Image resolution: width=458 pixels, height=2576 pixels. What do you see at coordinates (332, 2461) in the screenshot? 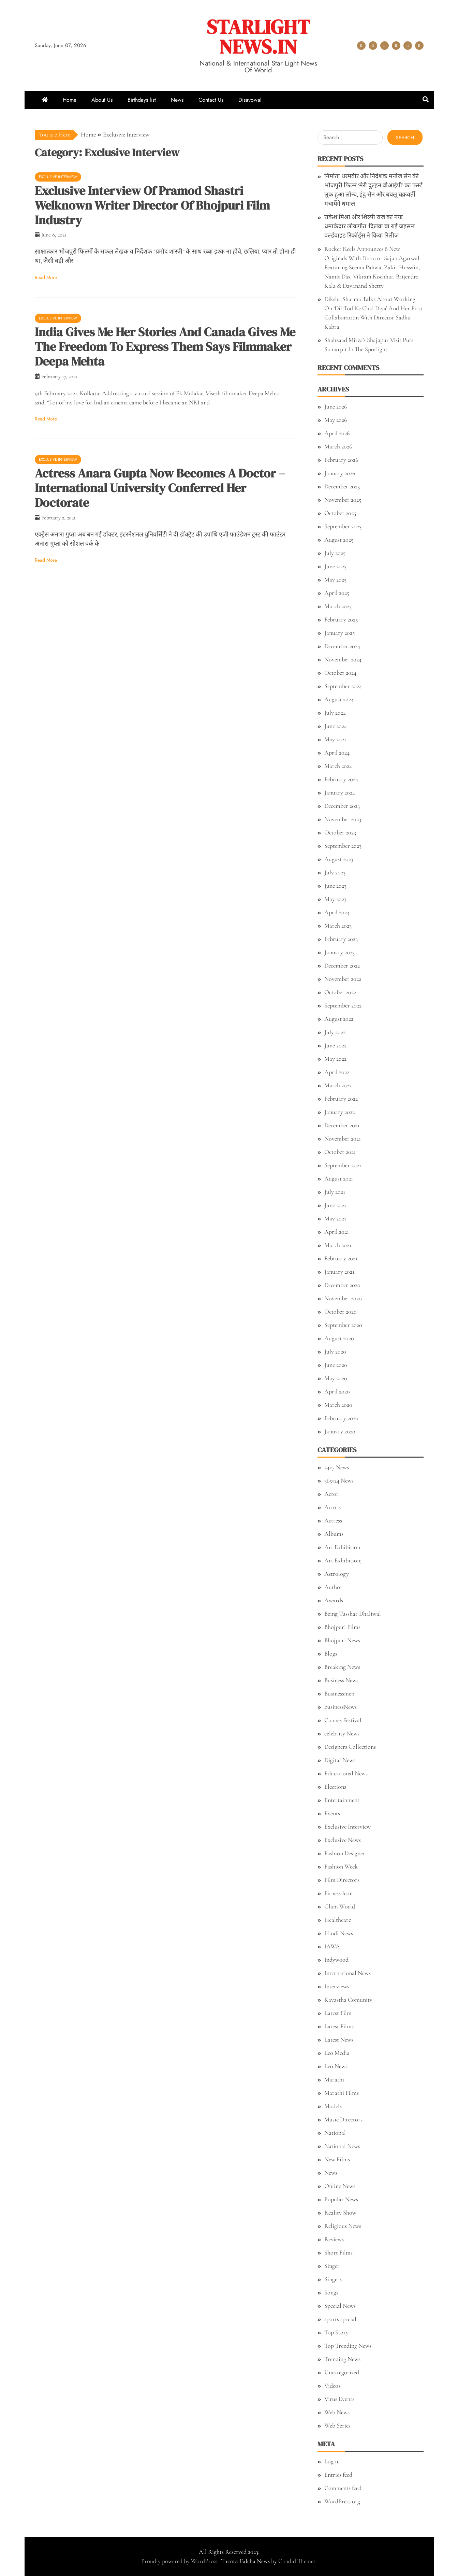
I see `Log in` at bounding box center [332, 2461].